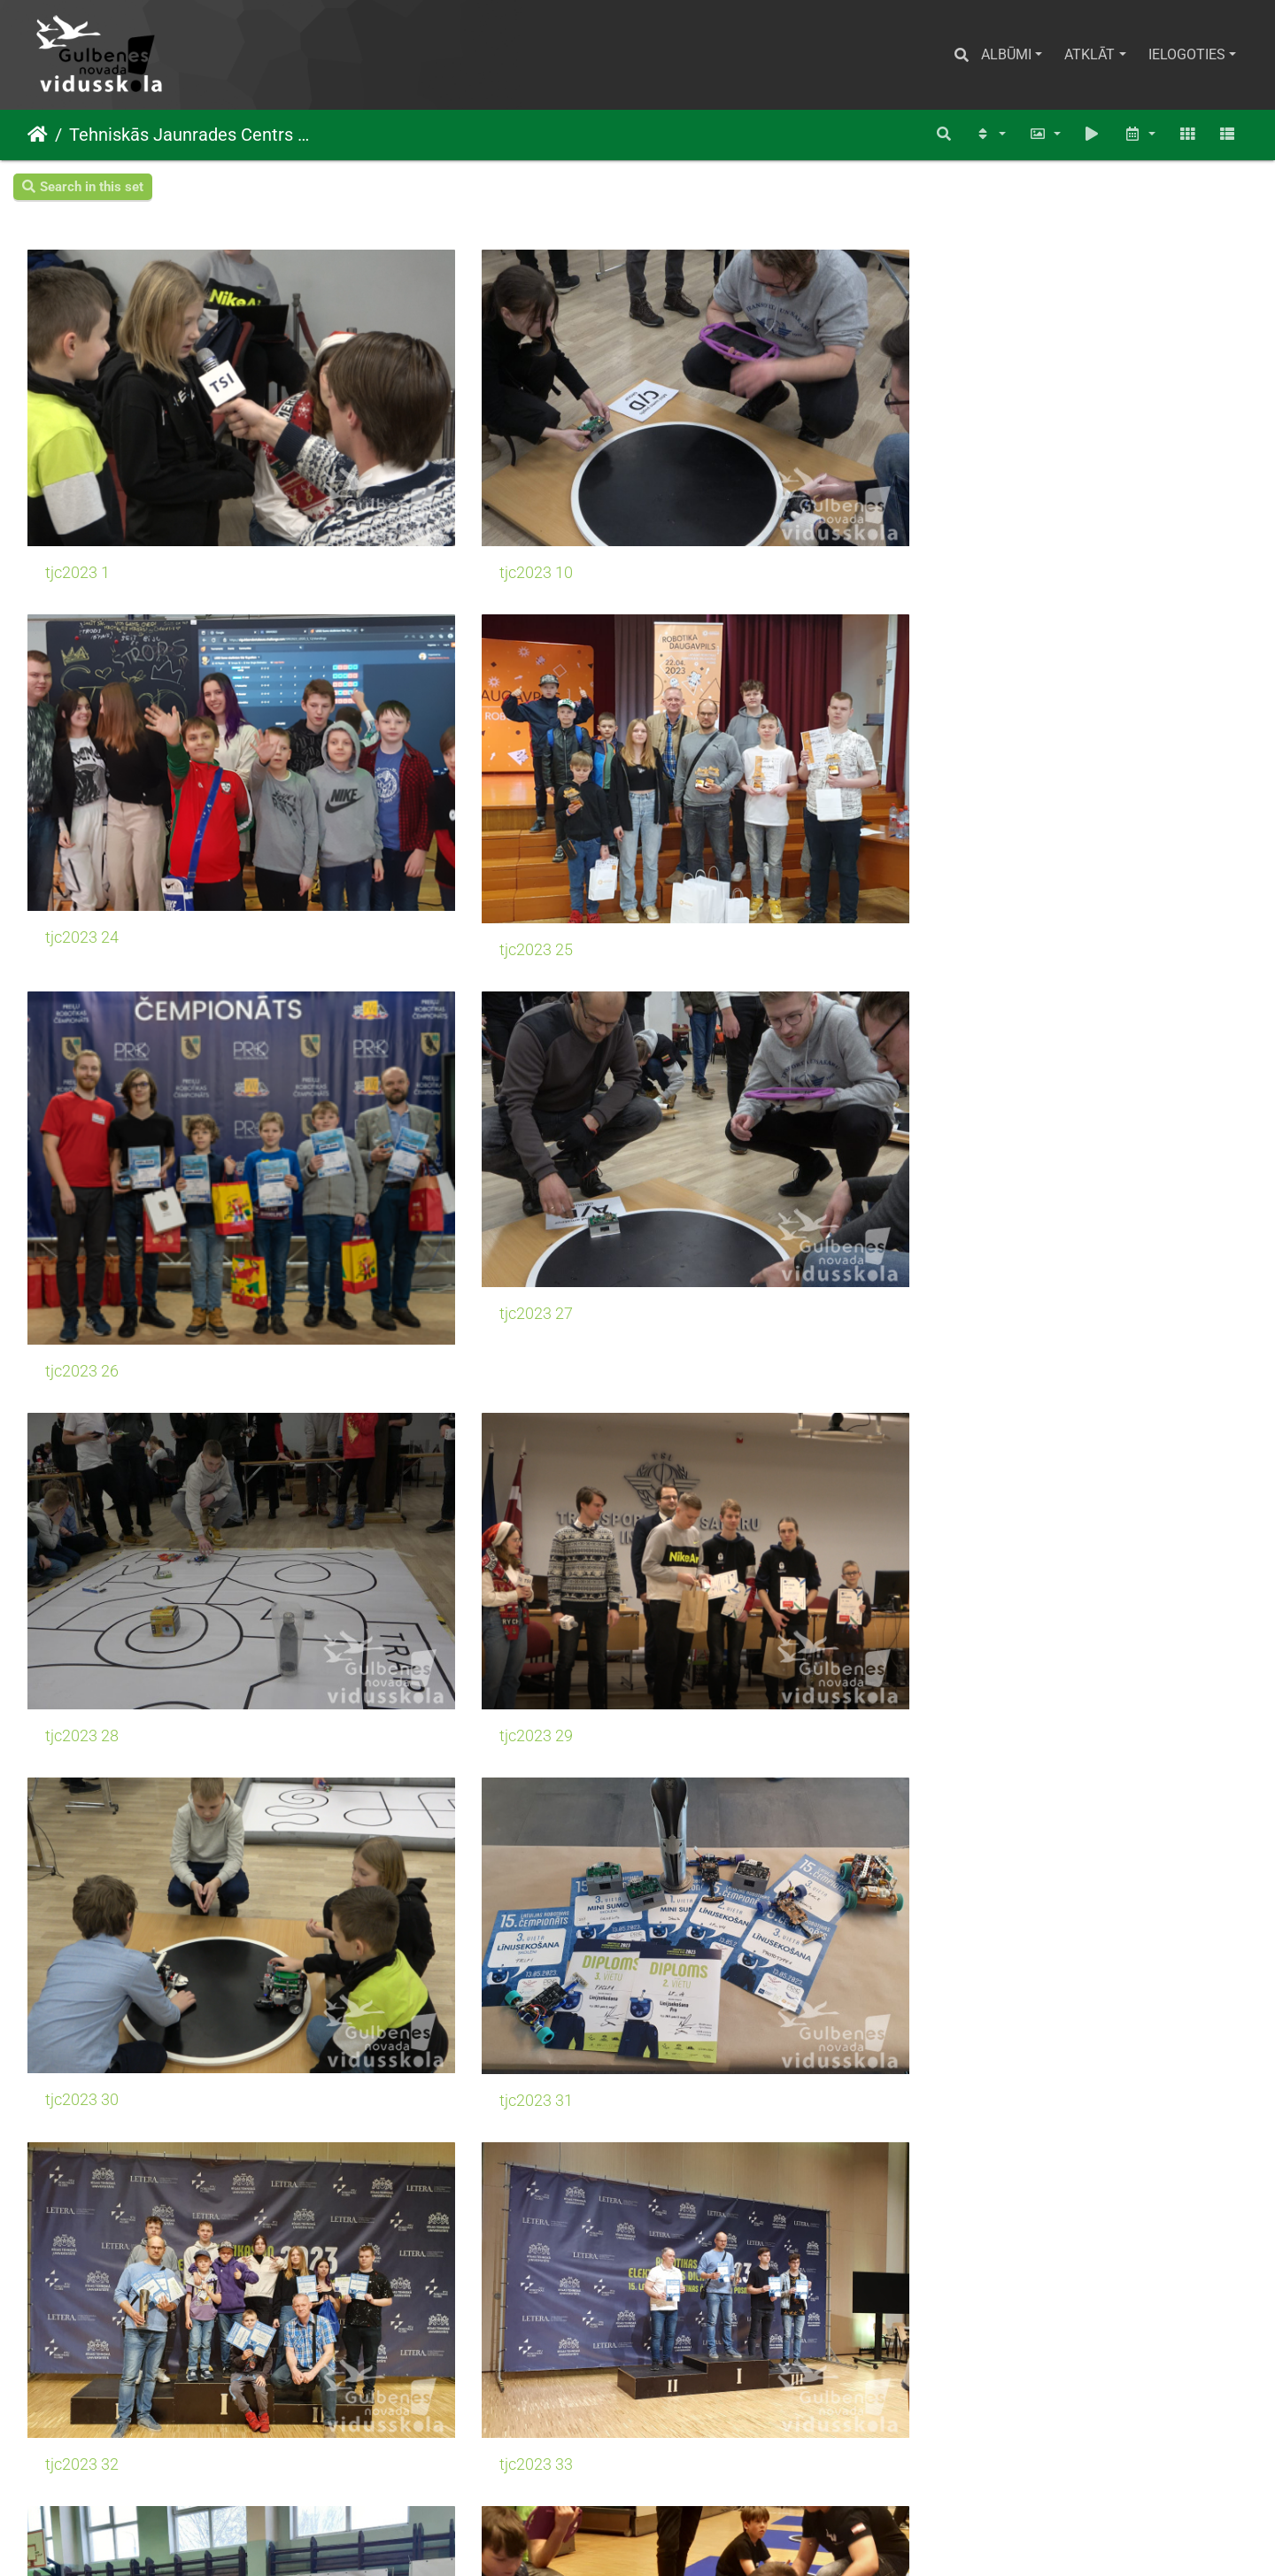 The image size is (1275, 2576). I want to click on tjc2023 38, so click(82, 1583).